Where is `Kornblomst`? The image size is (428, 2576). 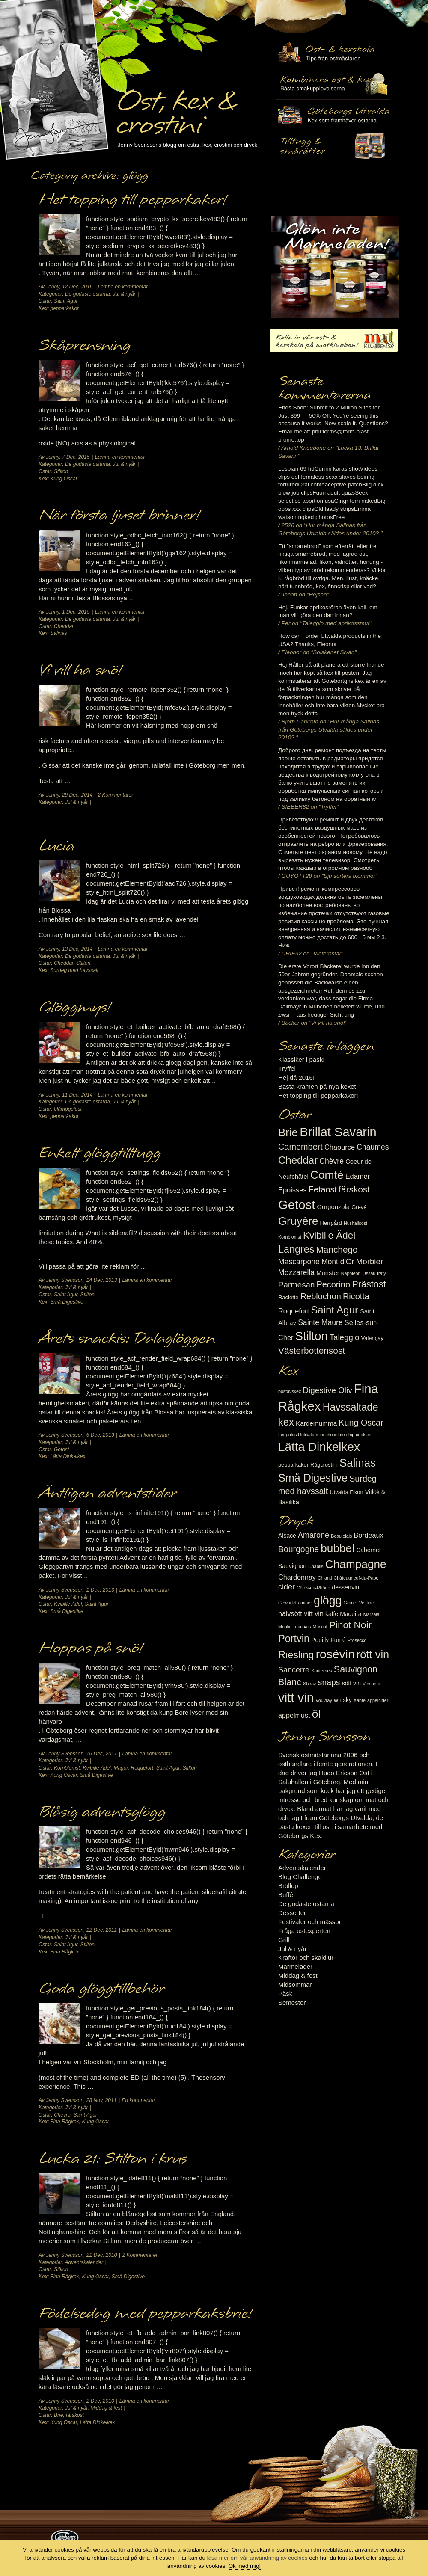
Kornblomst is located at coordinates (67, 1768).